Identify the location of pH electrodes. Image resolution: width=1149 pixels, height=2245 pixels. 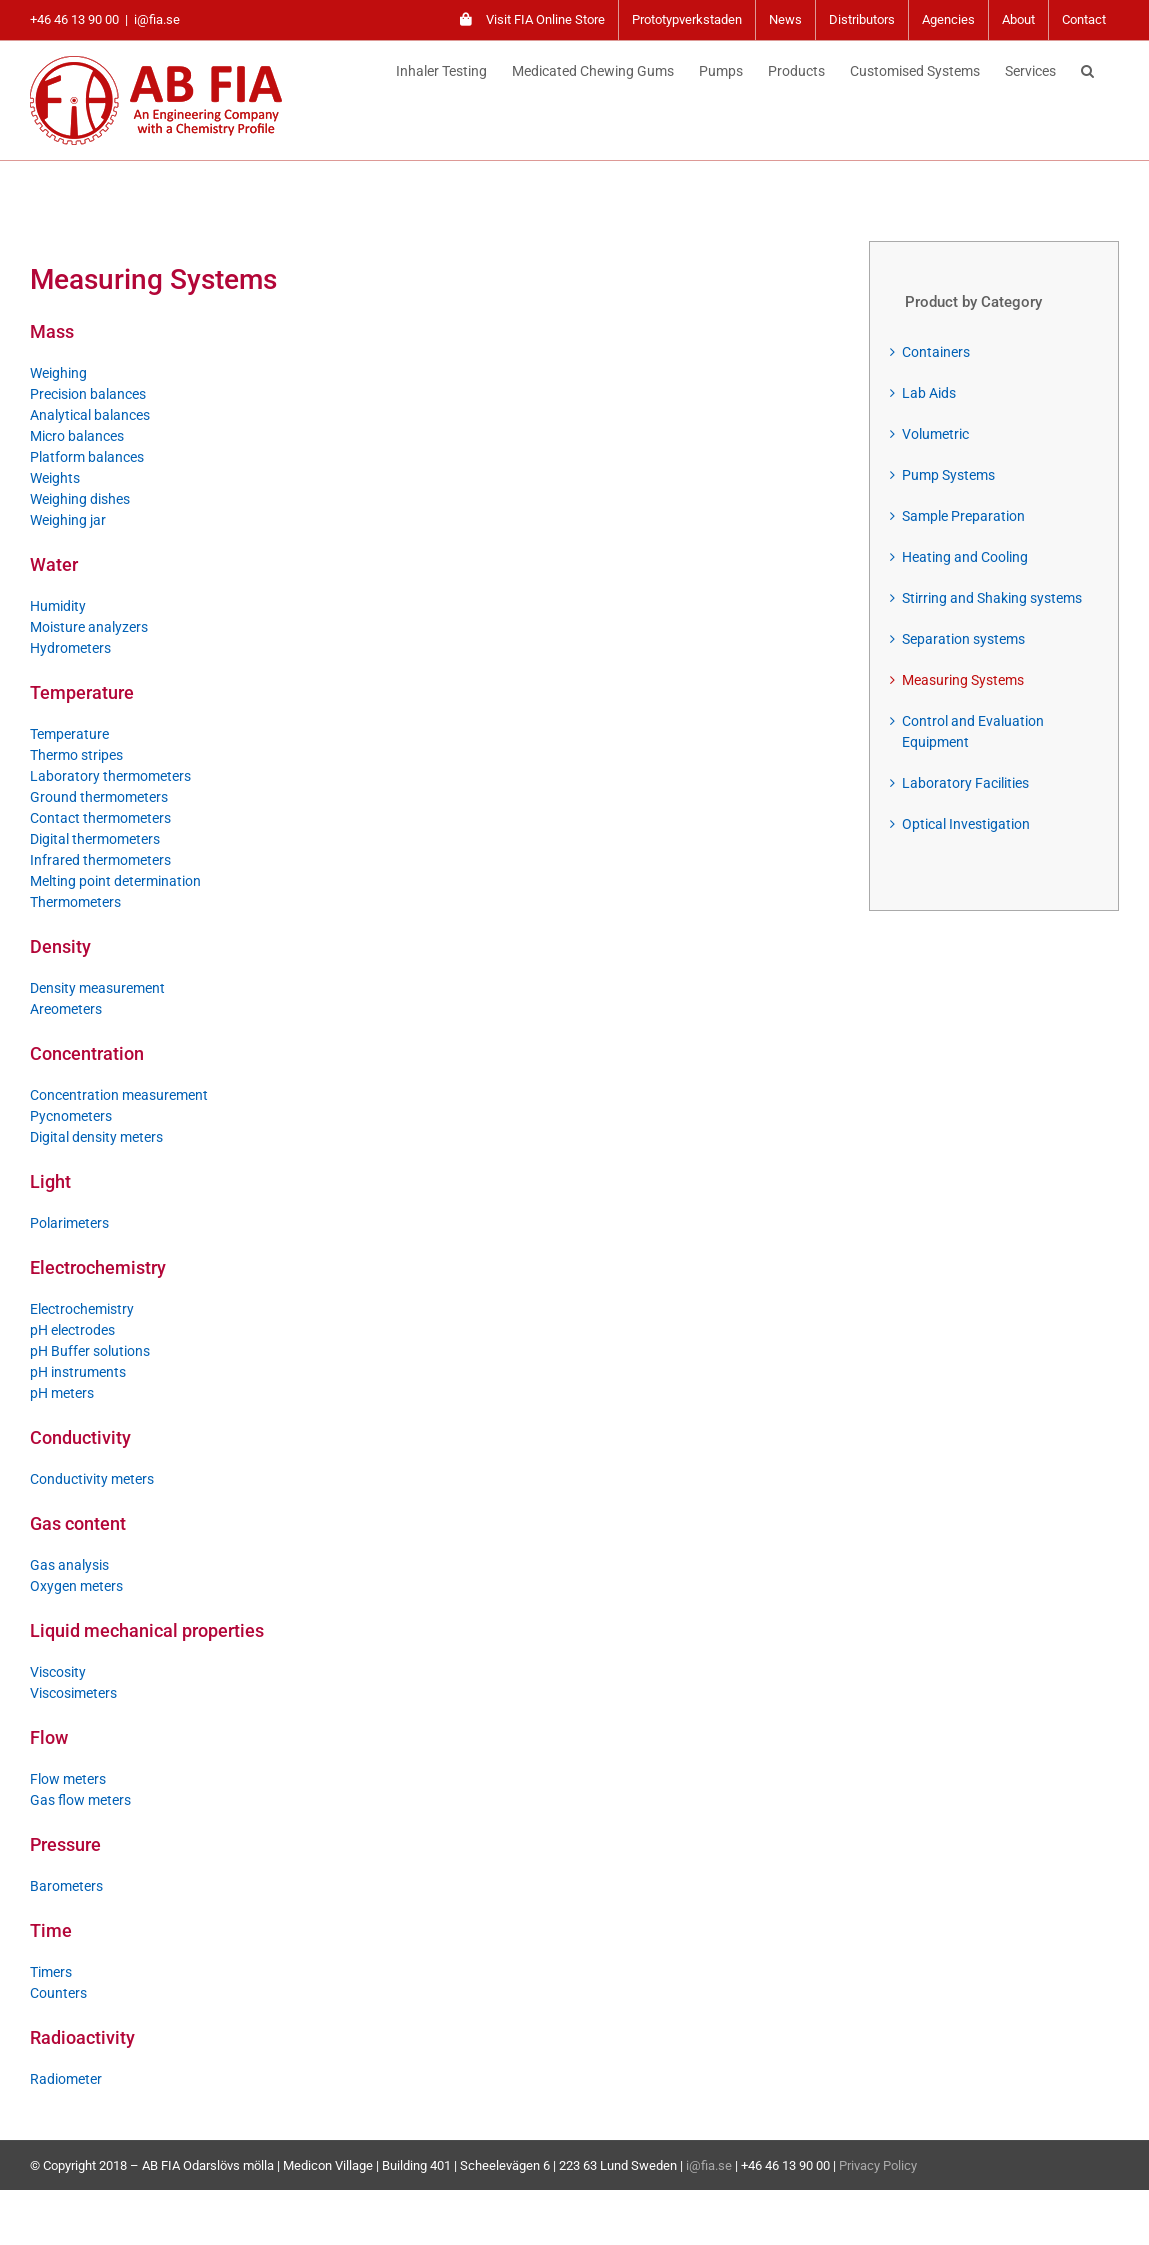
(72, 1330).